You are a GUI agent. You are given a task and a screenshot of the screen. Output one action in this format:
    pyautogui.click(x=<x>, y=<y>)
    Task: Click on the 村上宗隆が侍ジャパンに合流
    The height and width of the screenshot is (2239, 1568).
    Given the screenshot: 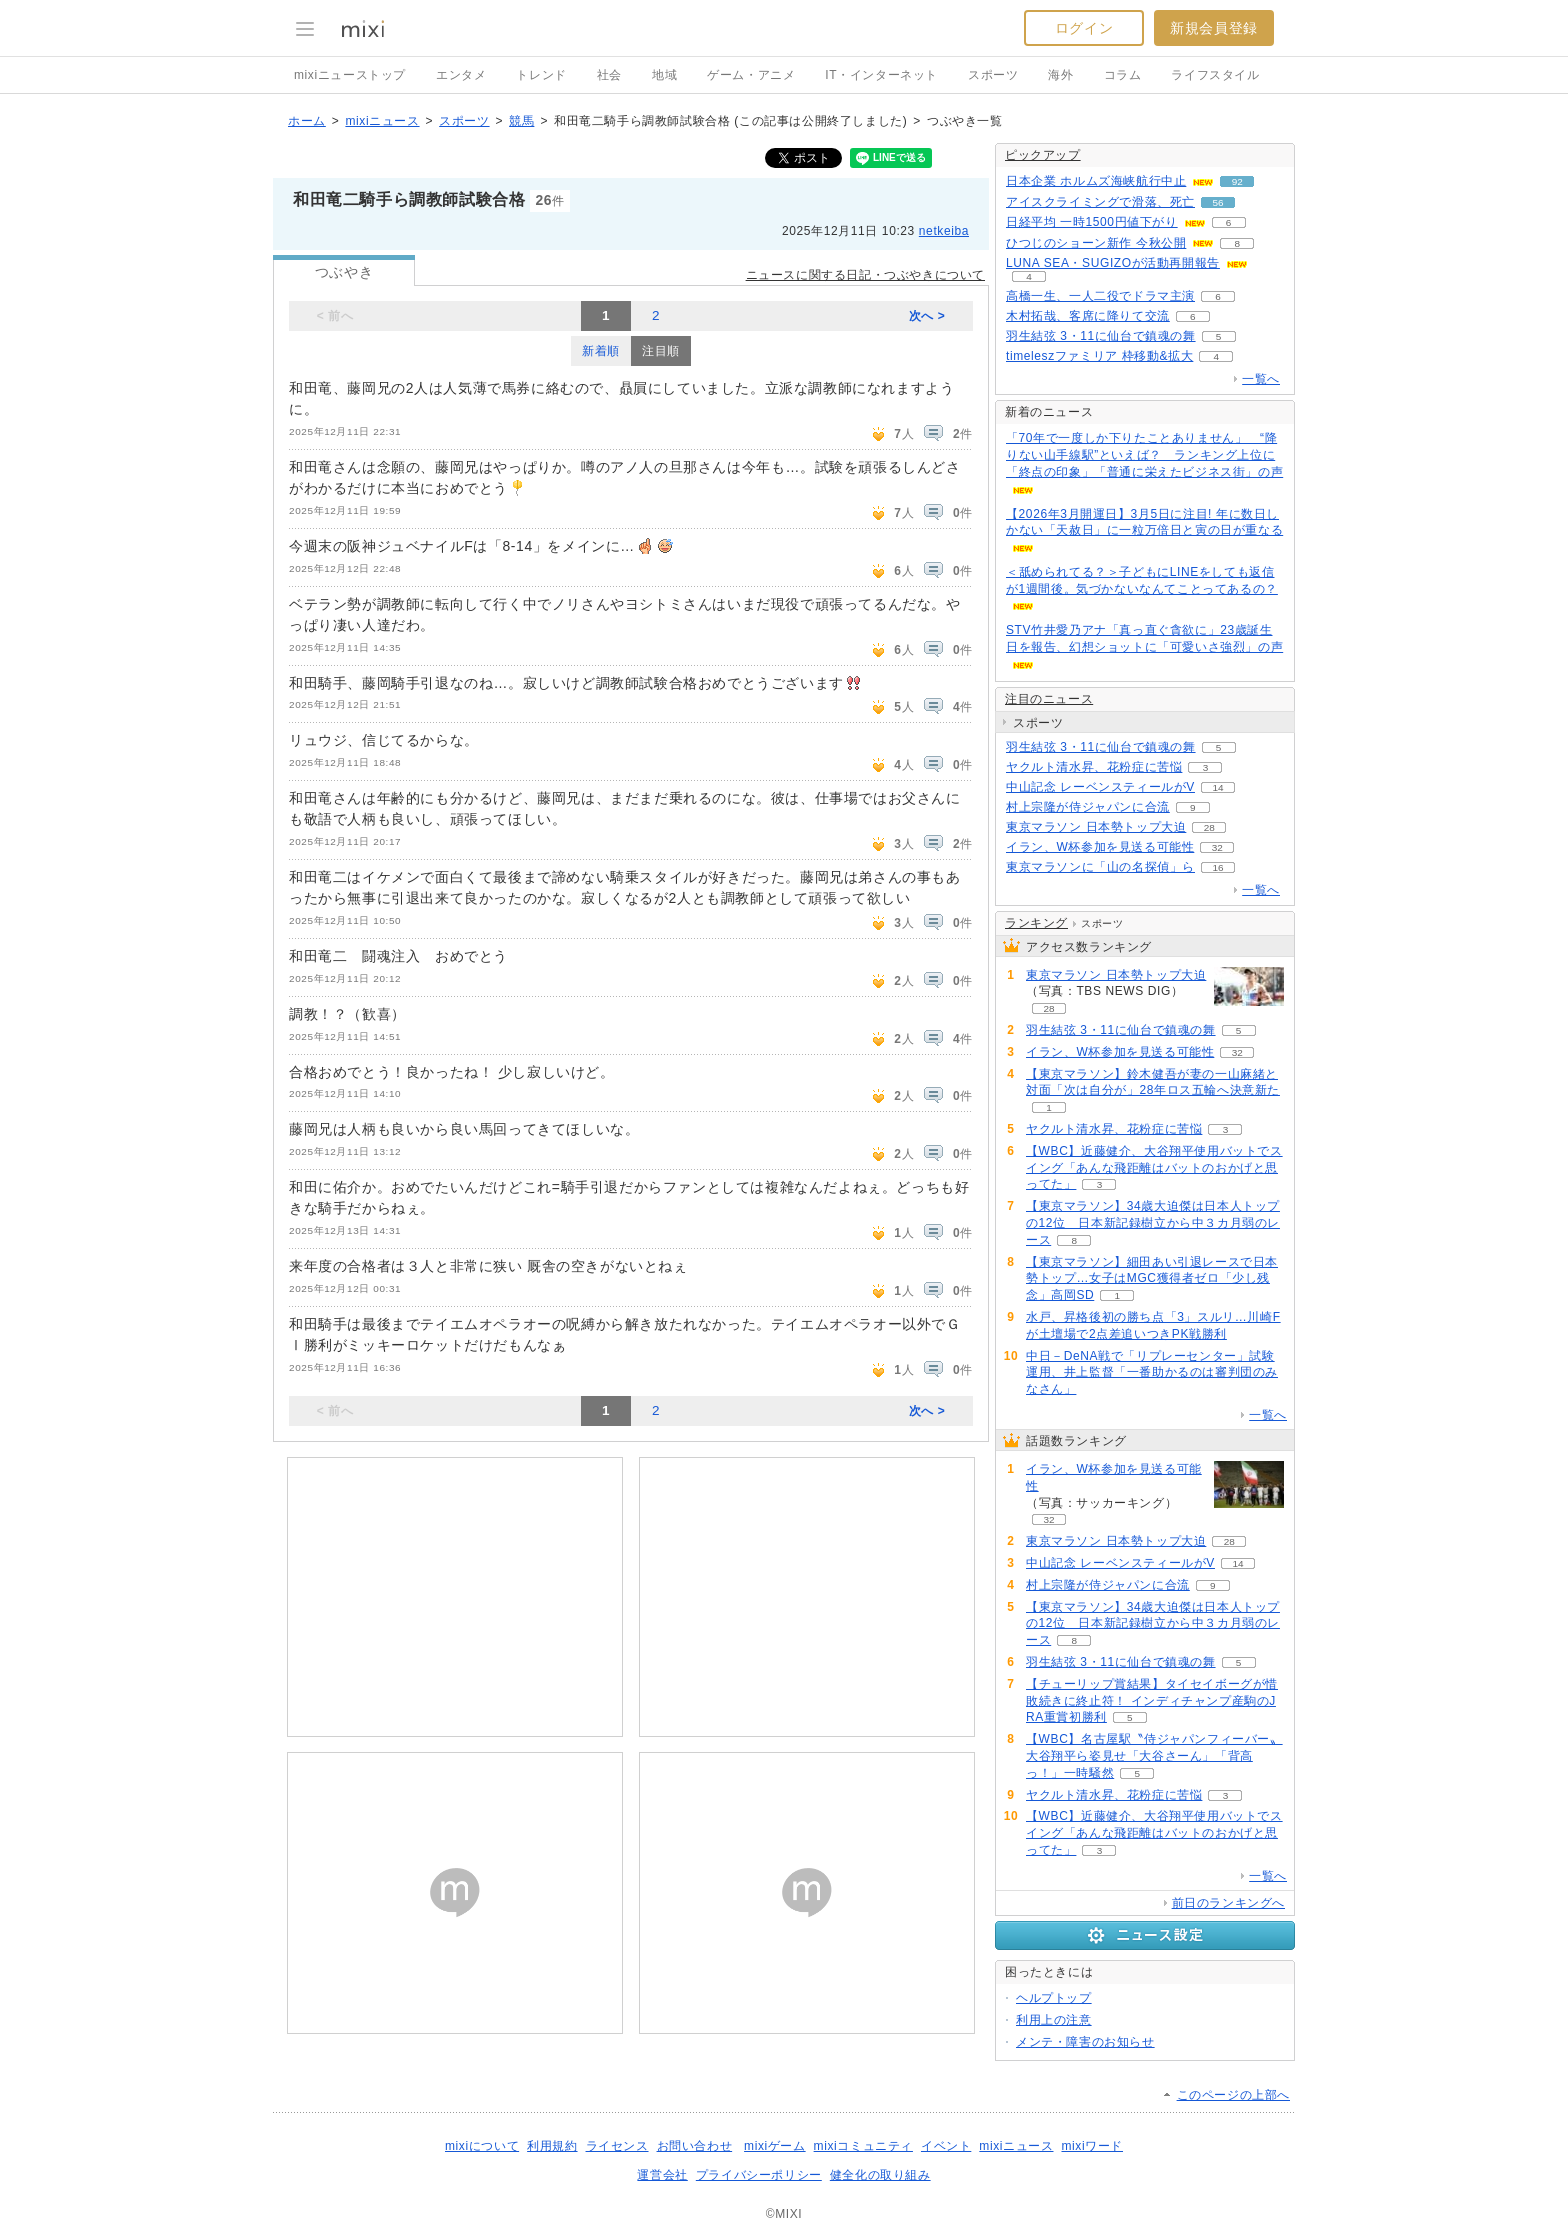 What is the action you would take?
    pyautogui.click(x=1088, y=807)
    